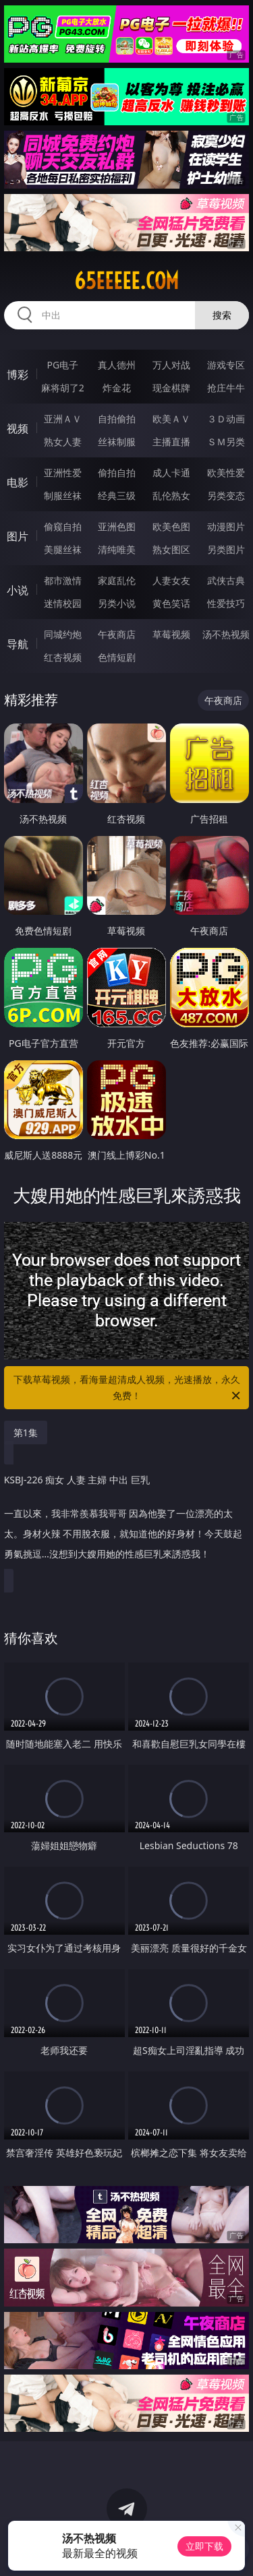  What do you see at coordinates (171, 418) in the screenshot?
I see `欧美ＡＶ` at bounding box center [171, 418].